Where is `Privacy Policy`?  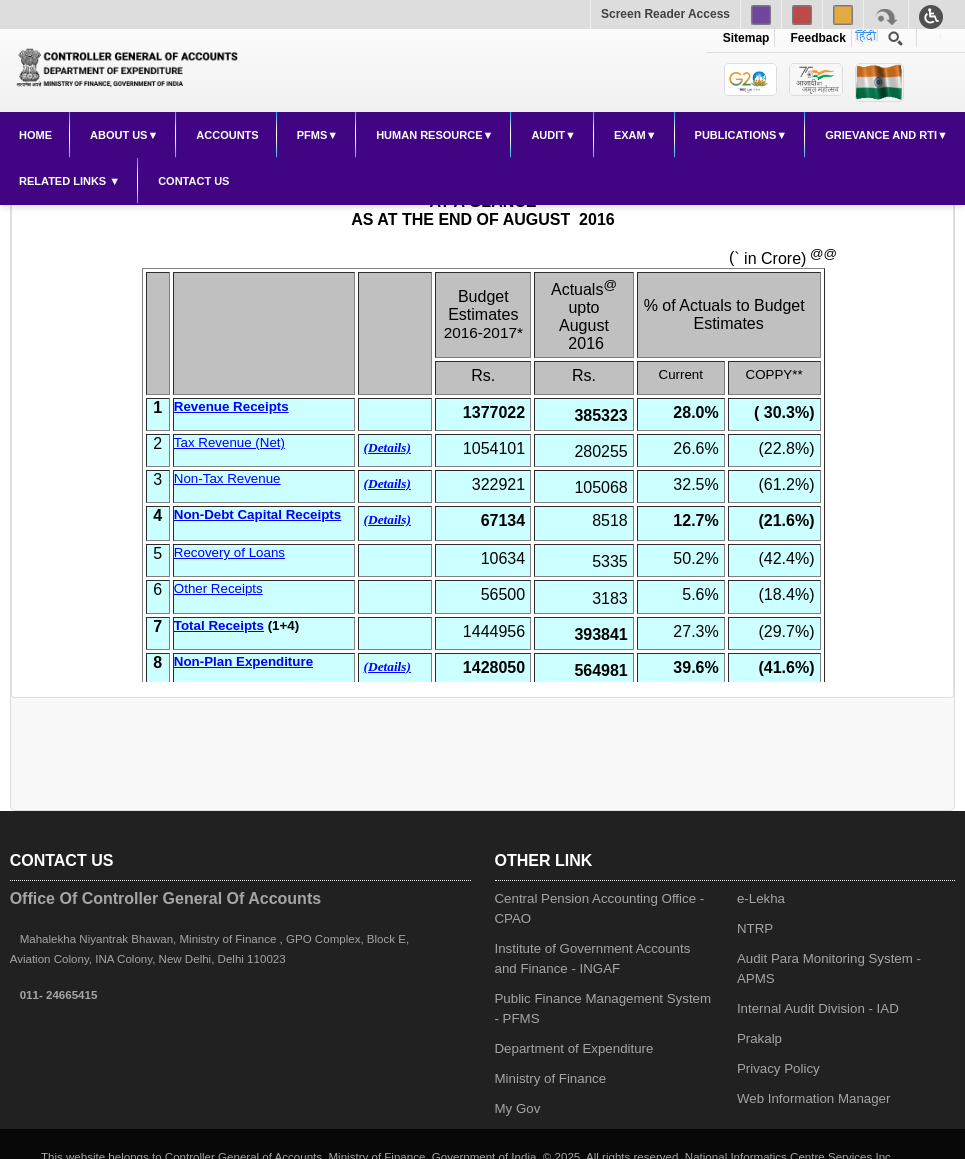
Privacy Policy is located at coordinates (778, 1068).